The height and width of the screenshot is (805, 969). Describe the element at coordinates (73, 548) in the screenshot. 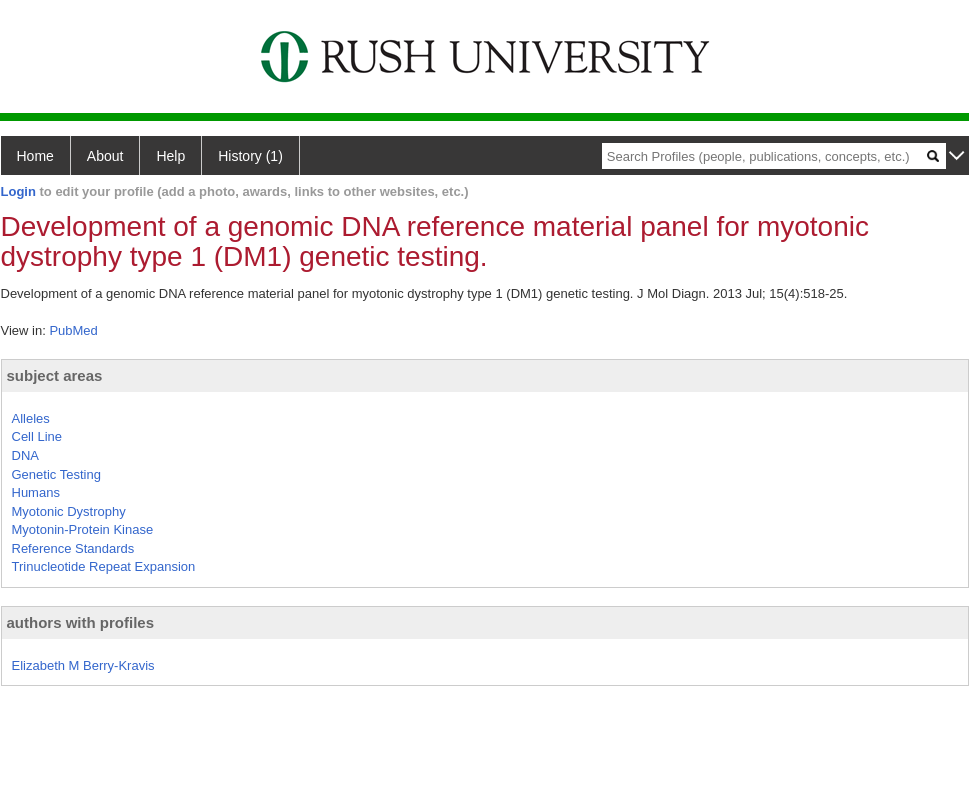

I see `Reference Standards` at that location.